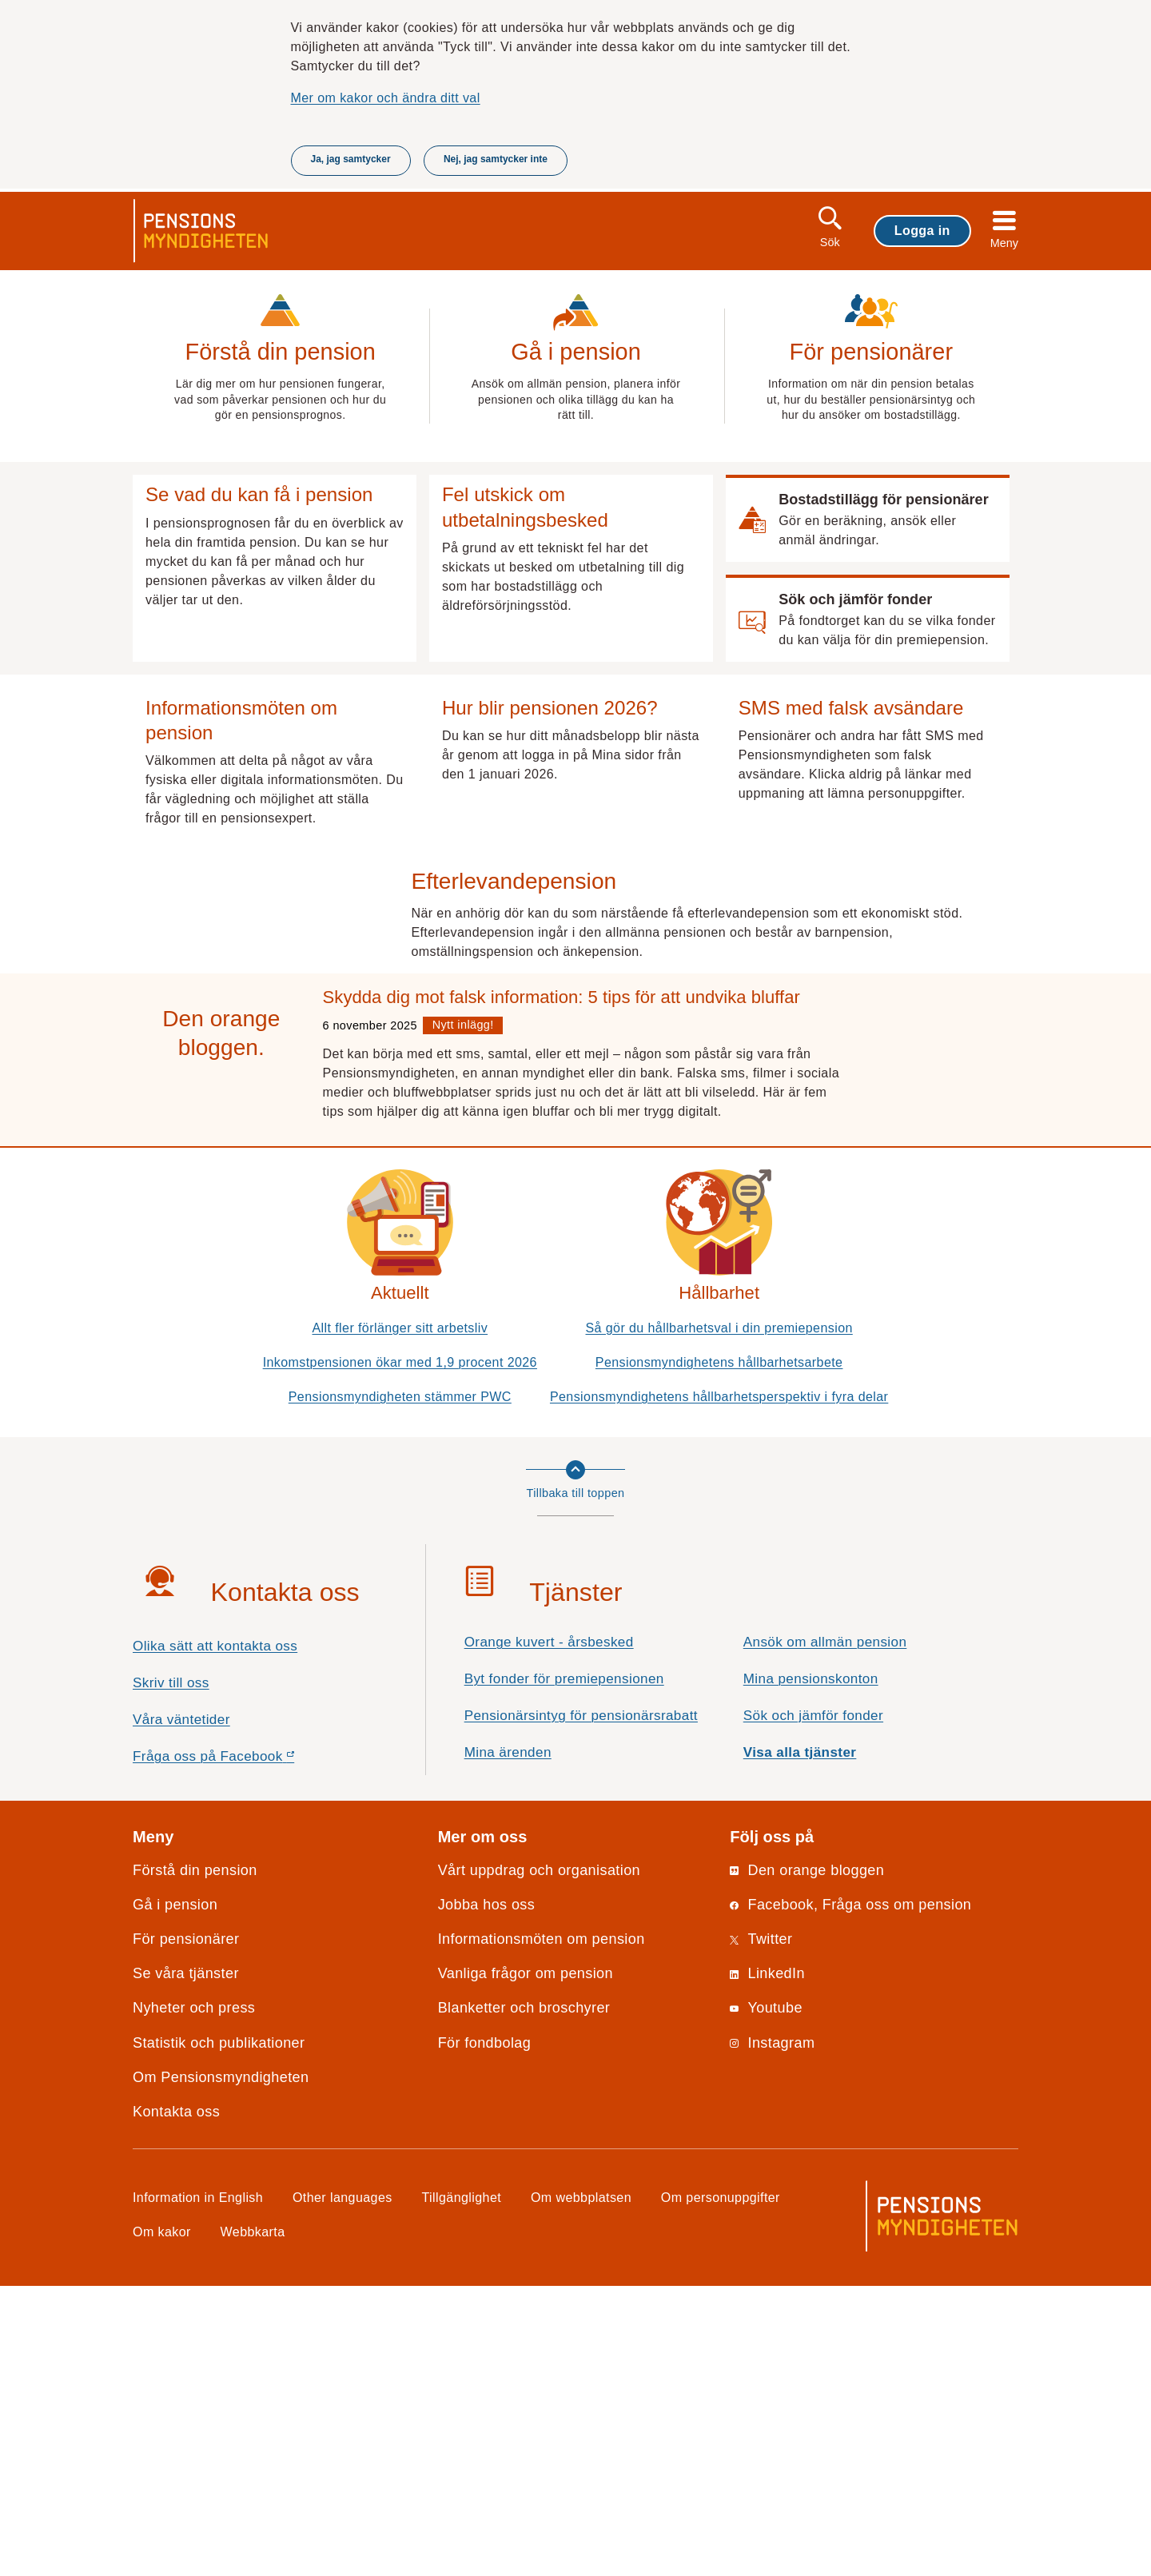  What do you see at coordinates (215, 1936) in the screenshot?
I see `Olika sätt att kontakta oss` at bounding box center [215, 1936].